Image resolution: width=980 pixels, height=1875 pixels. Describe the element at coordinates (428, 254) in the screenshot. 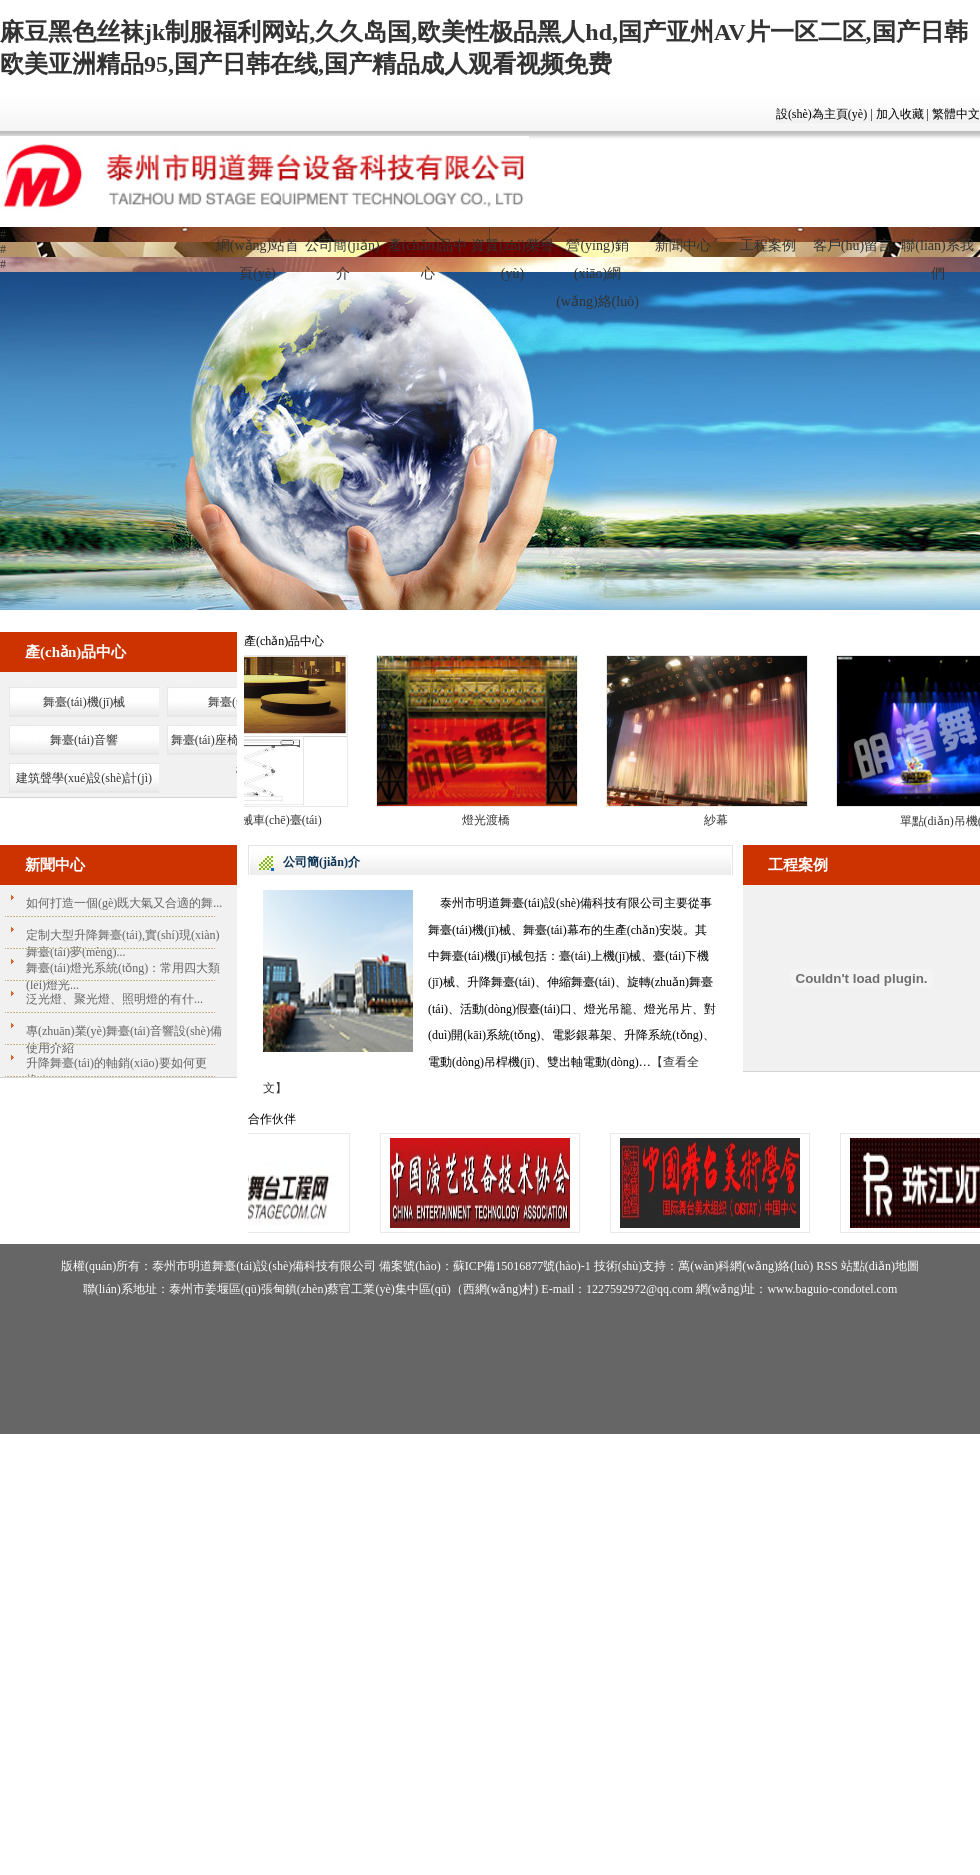

I see `產(chǎn)品中心` at that location.